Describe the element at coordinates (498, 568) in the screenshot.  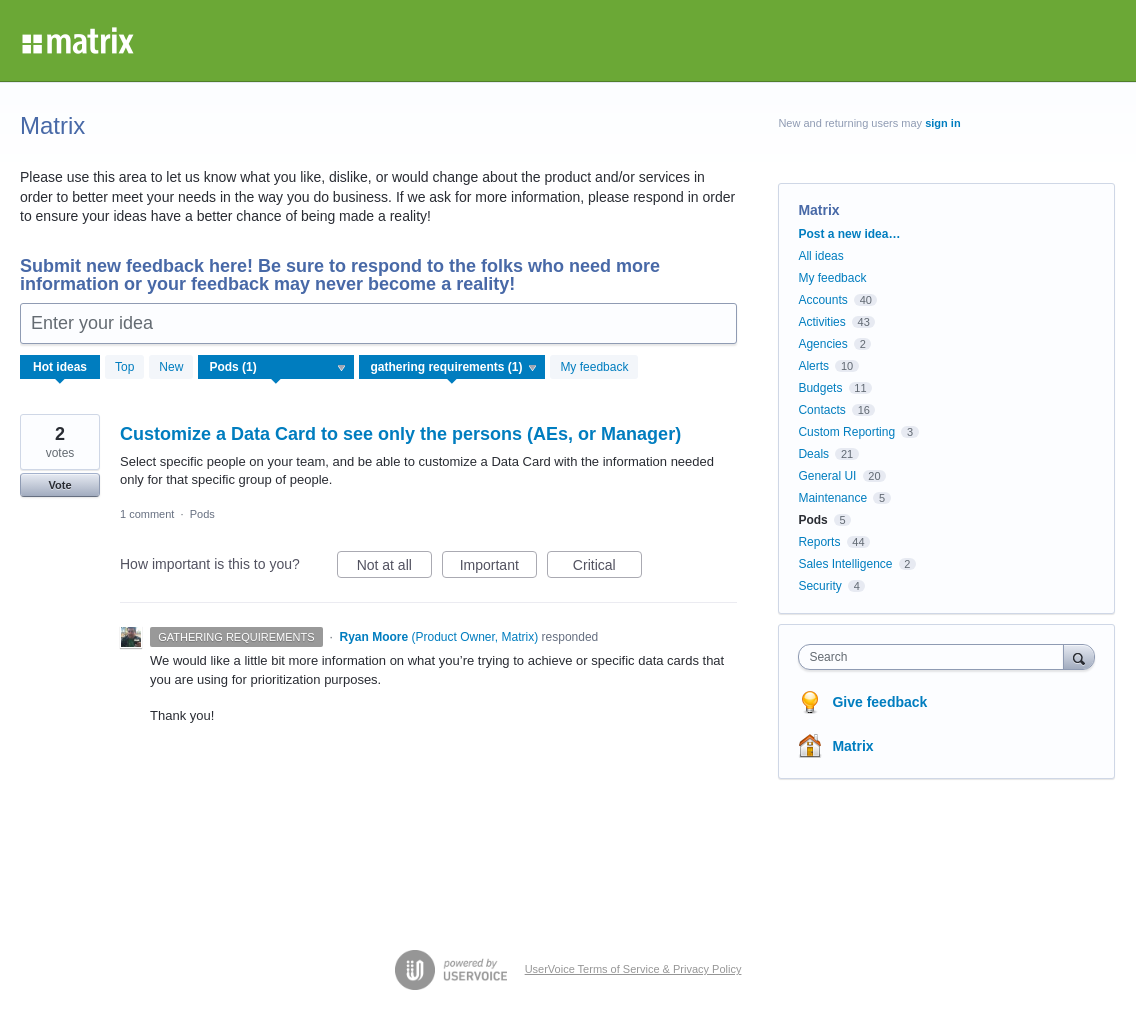
I see `Important` at that location.